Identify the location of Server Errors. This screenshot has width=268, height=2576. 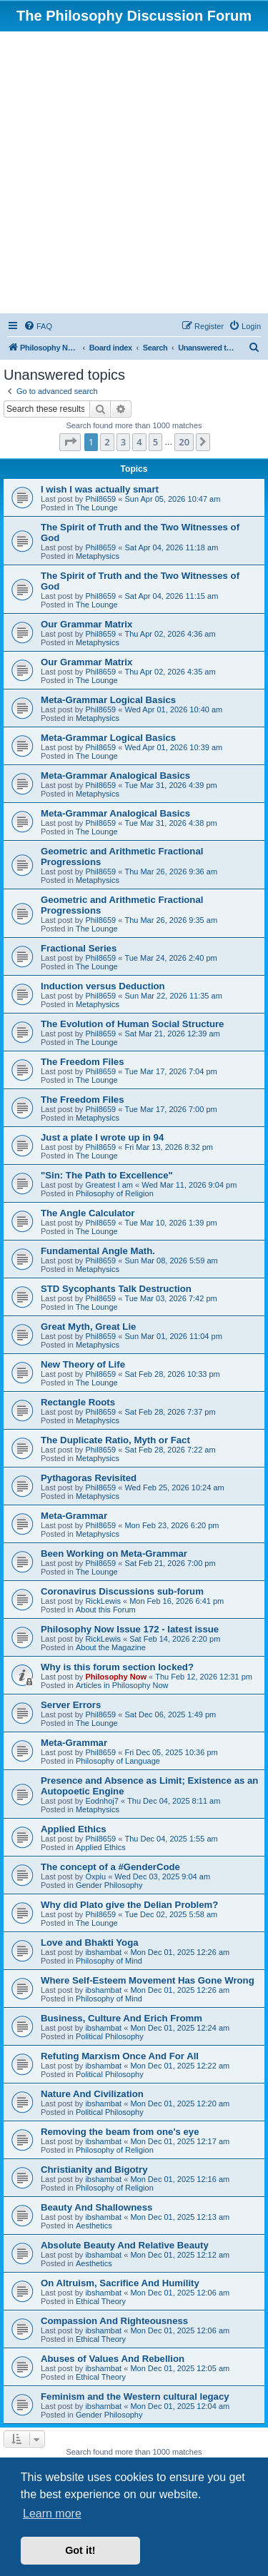
(71, 1704).